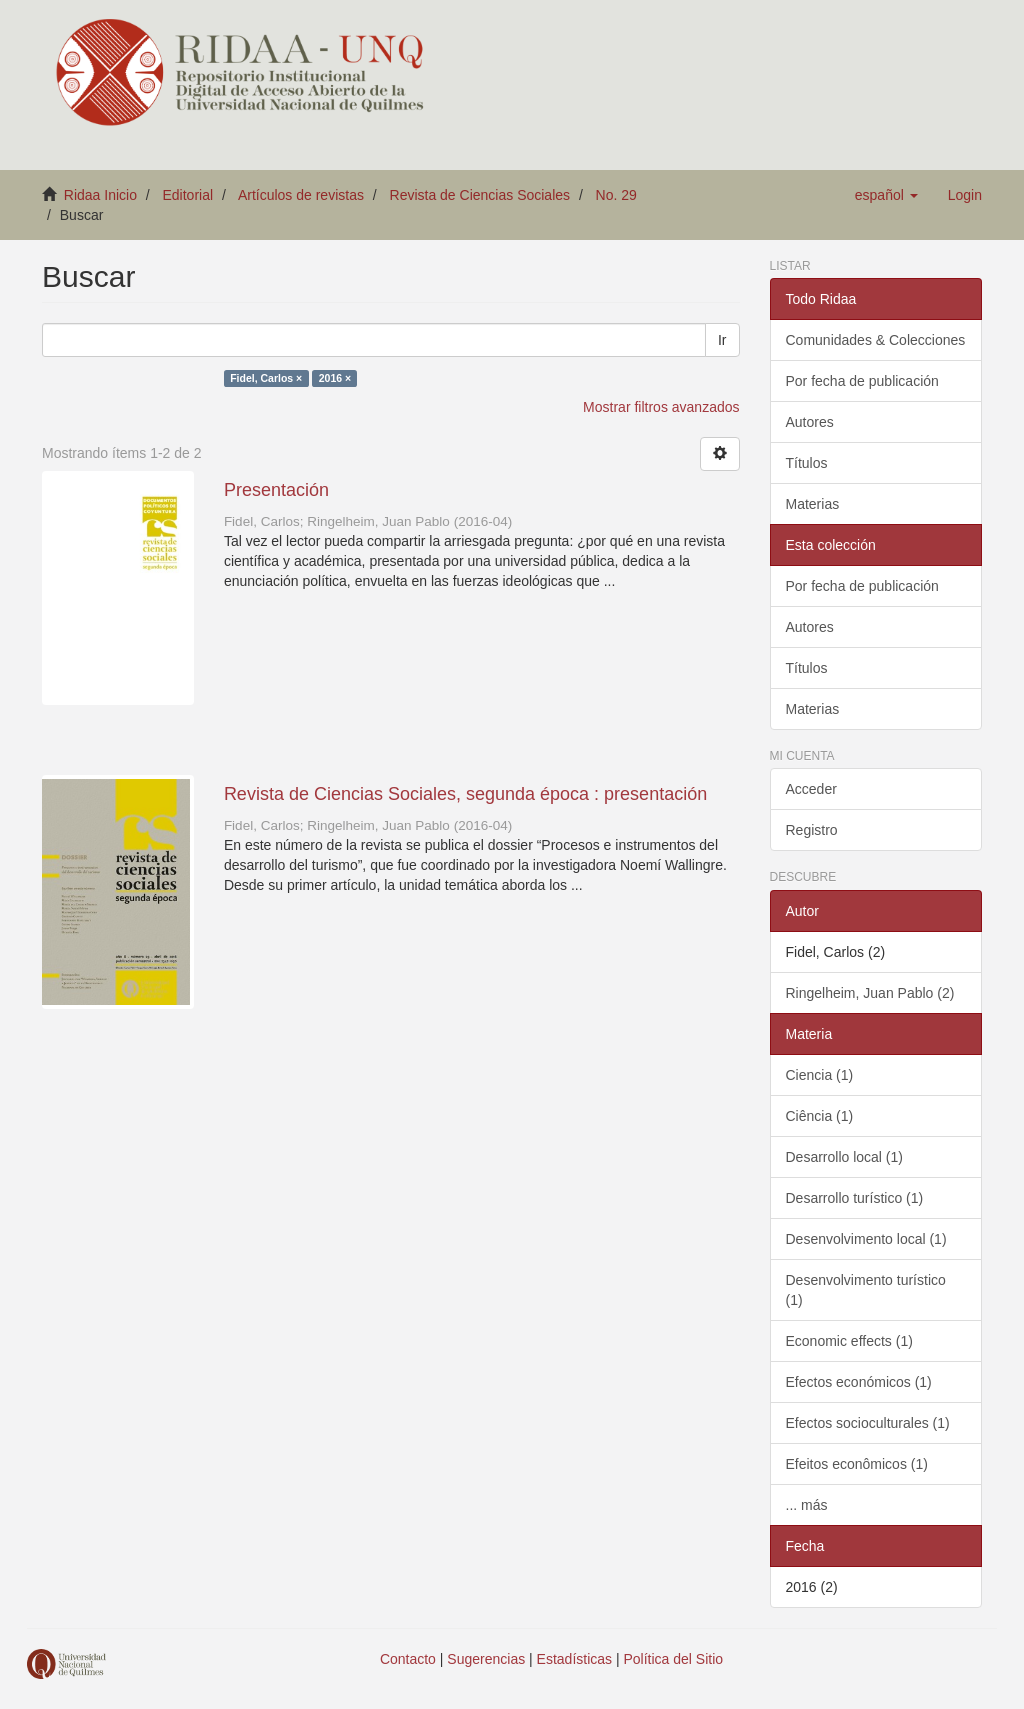 The height and width of the screenshot is (1709, 1024). What do you see at coordinates (857, 1464) in the screenshot?
I see `Efeitos econômicos (1)` at bounding box center [857, 1464].